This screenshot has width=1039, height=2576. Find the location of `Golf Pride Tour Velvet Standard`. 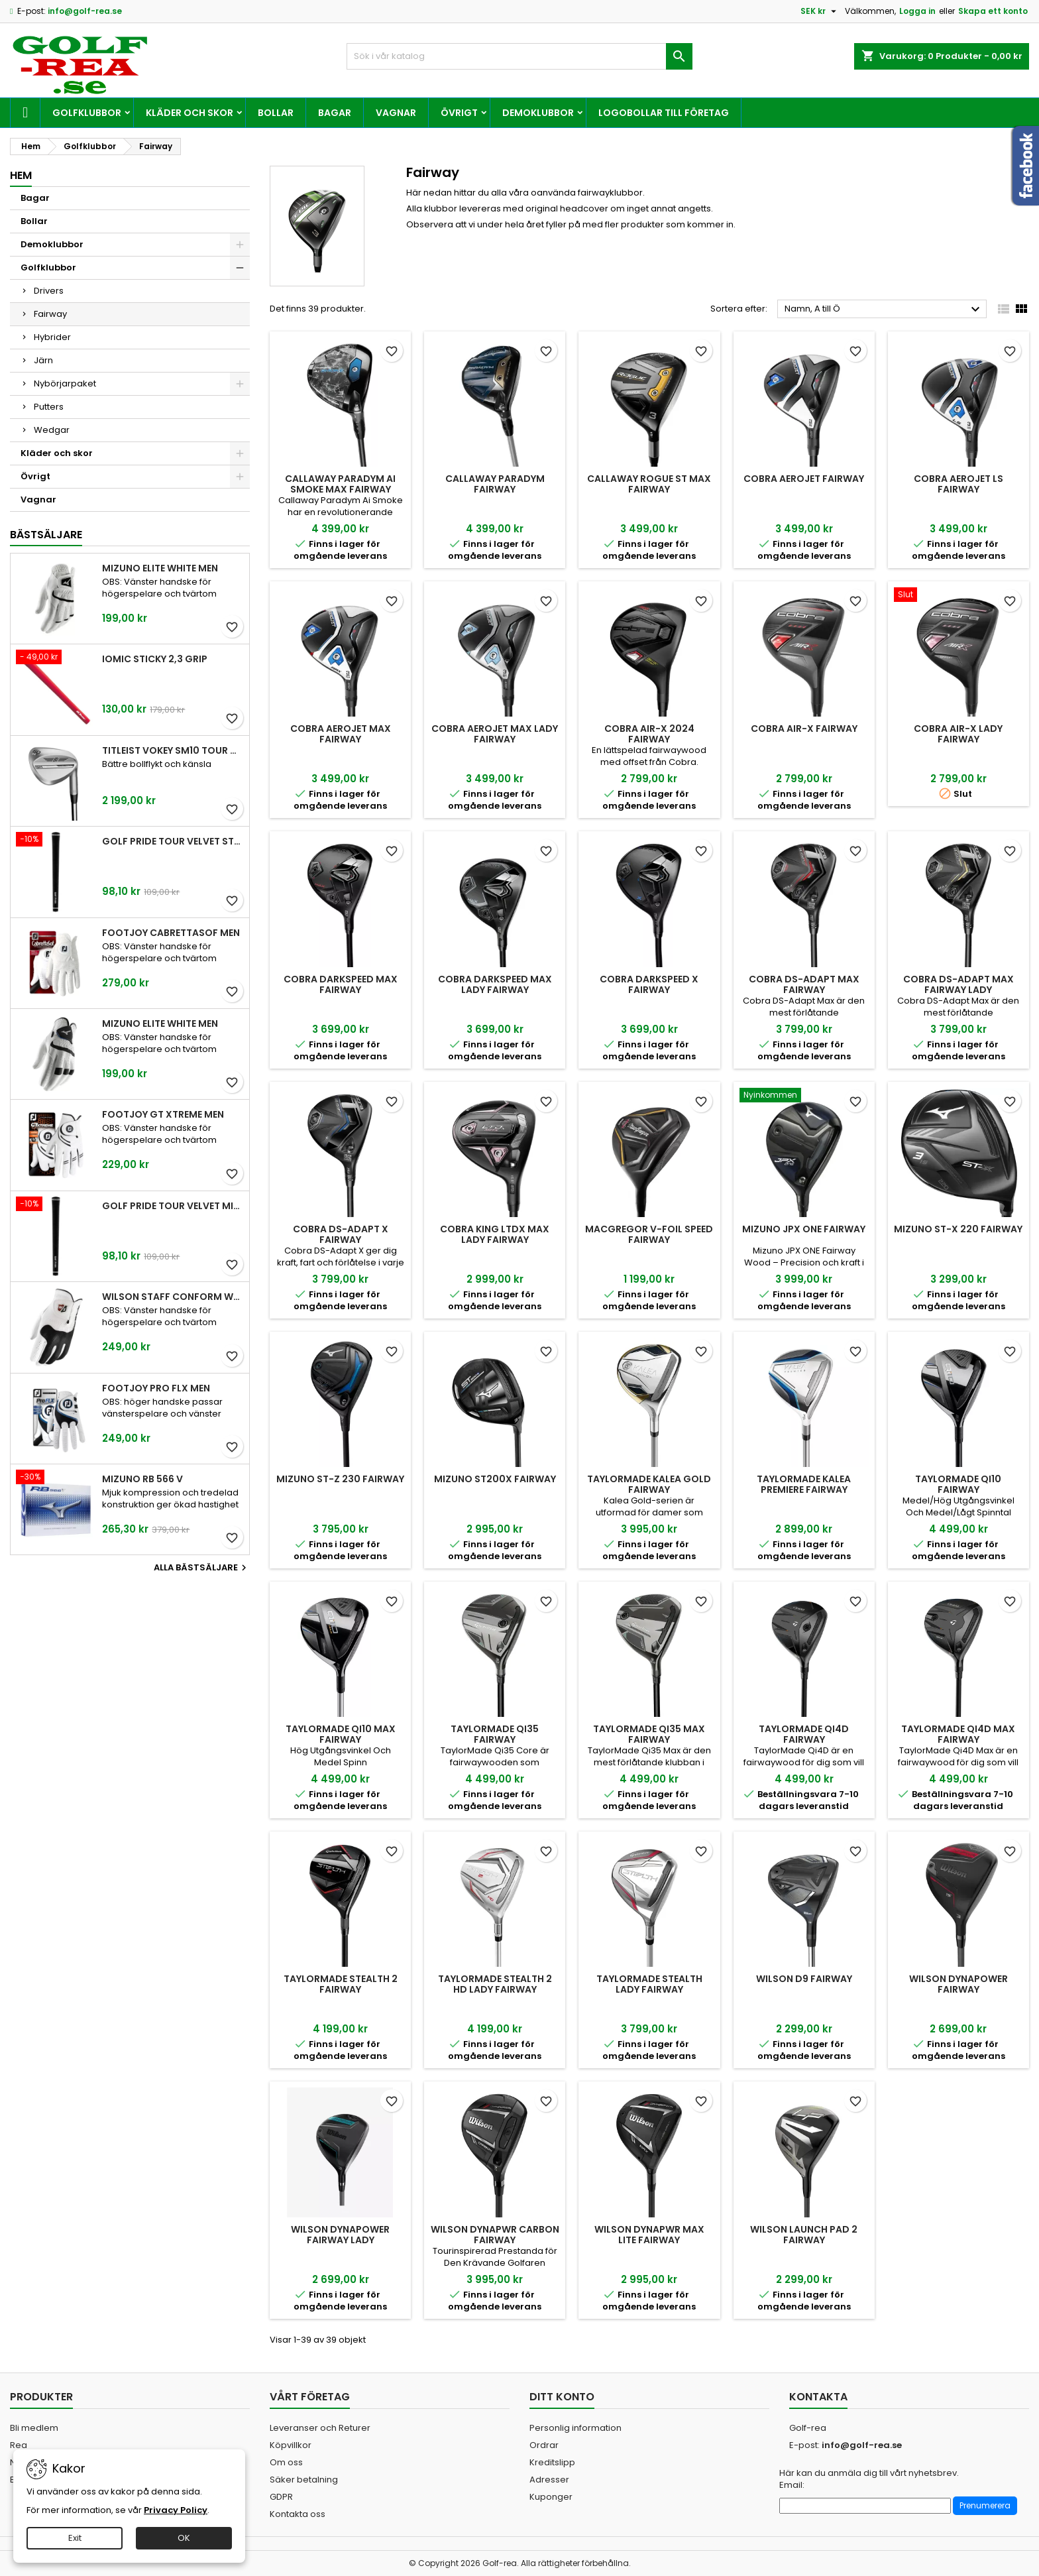

Golf Pride Tour Velvet Standard is located at coordinates (173, 841).